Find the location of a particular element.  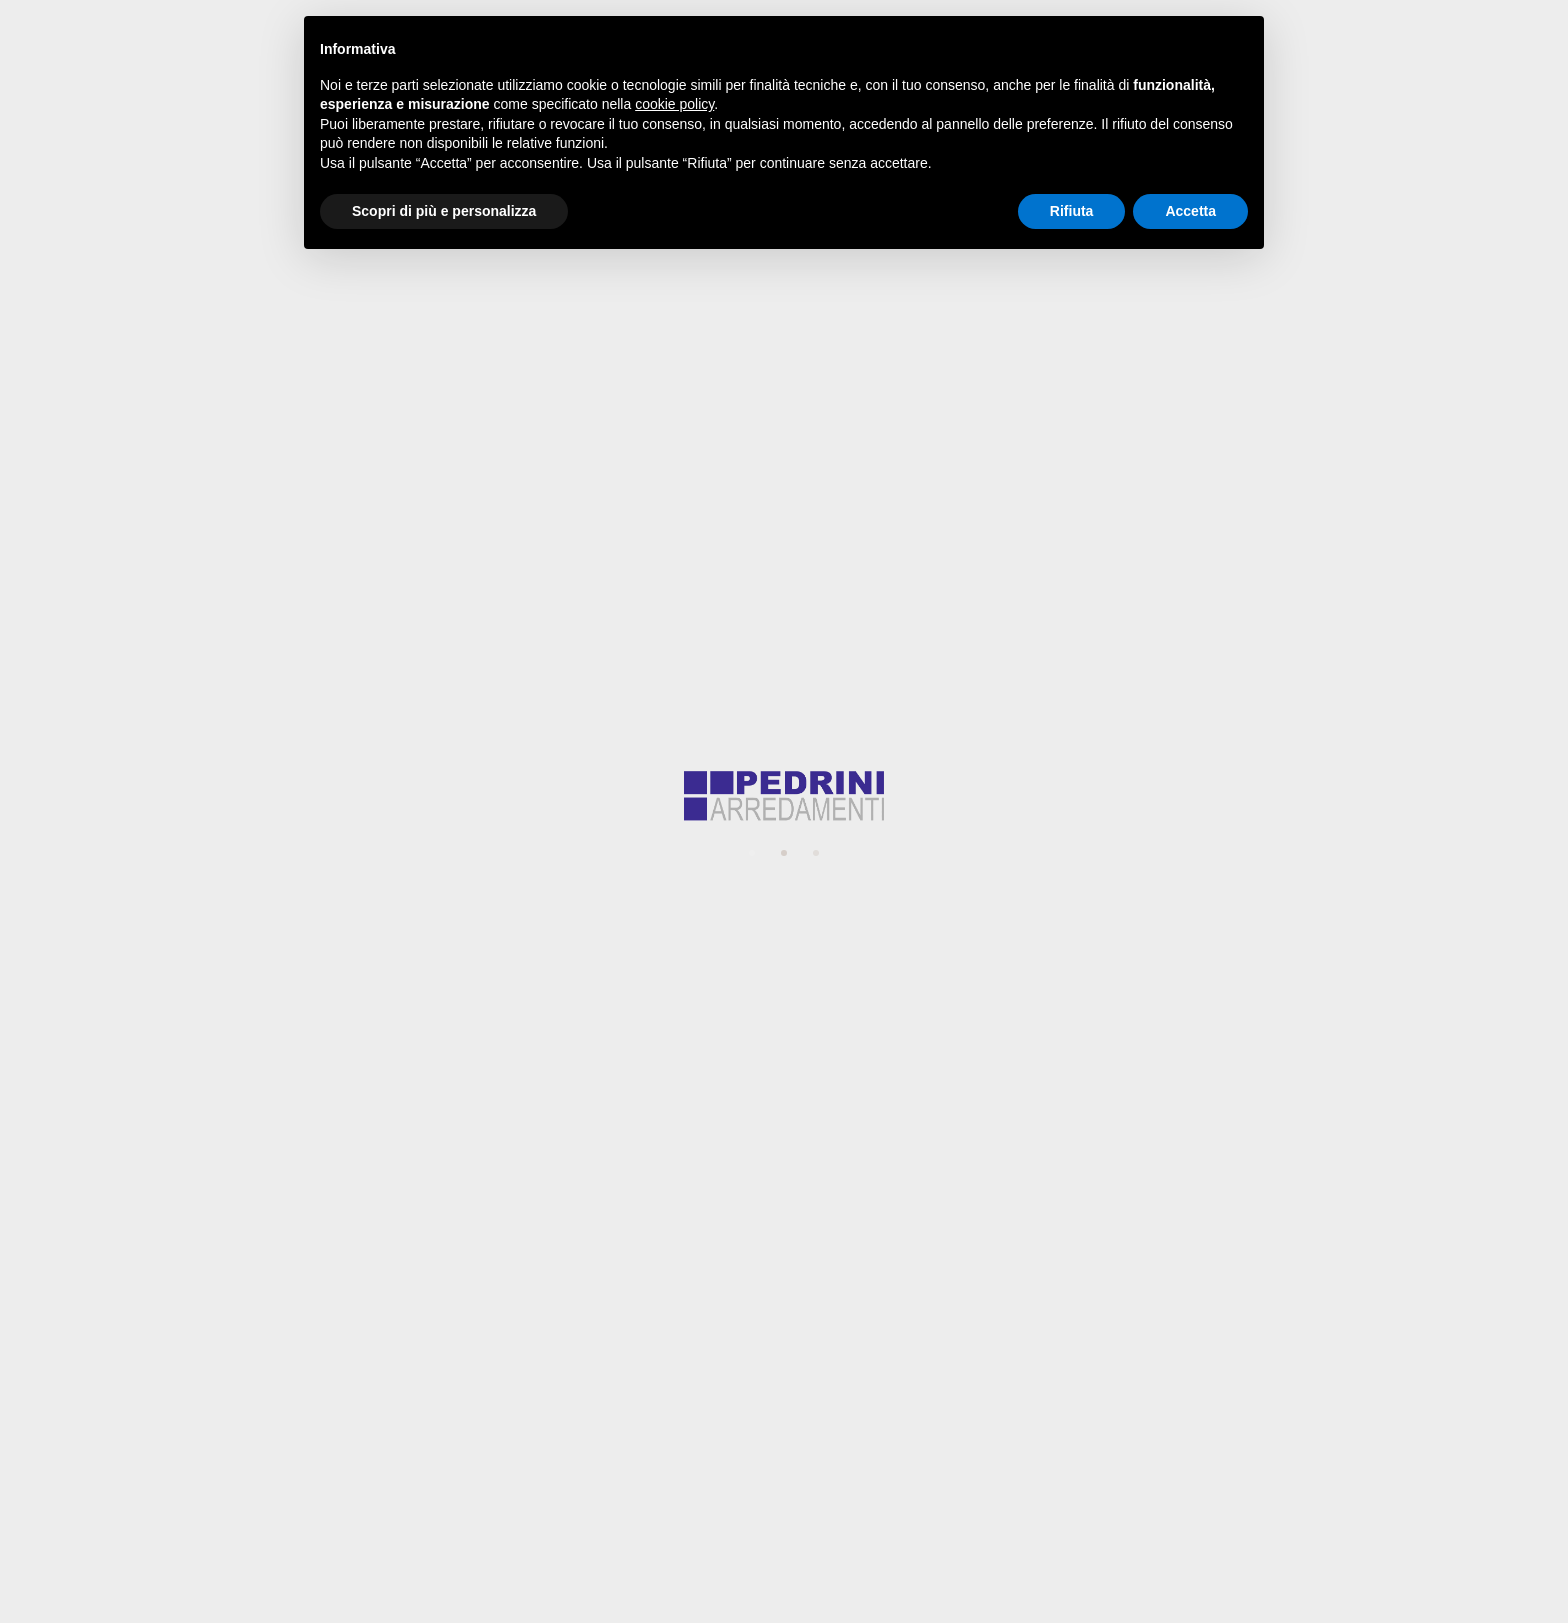

Cookie Policy is located at coordinates (727, 1498).